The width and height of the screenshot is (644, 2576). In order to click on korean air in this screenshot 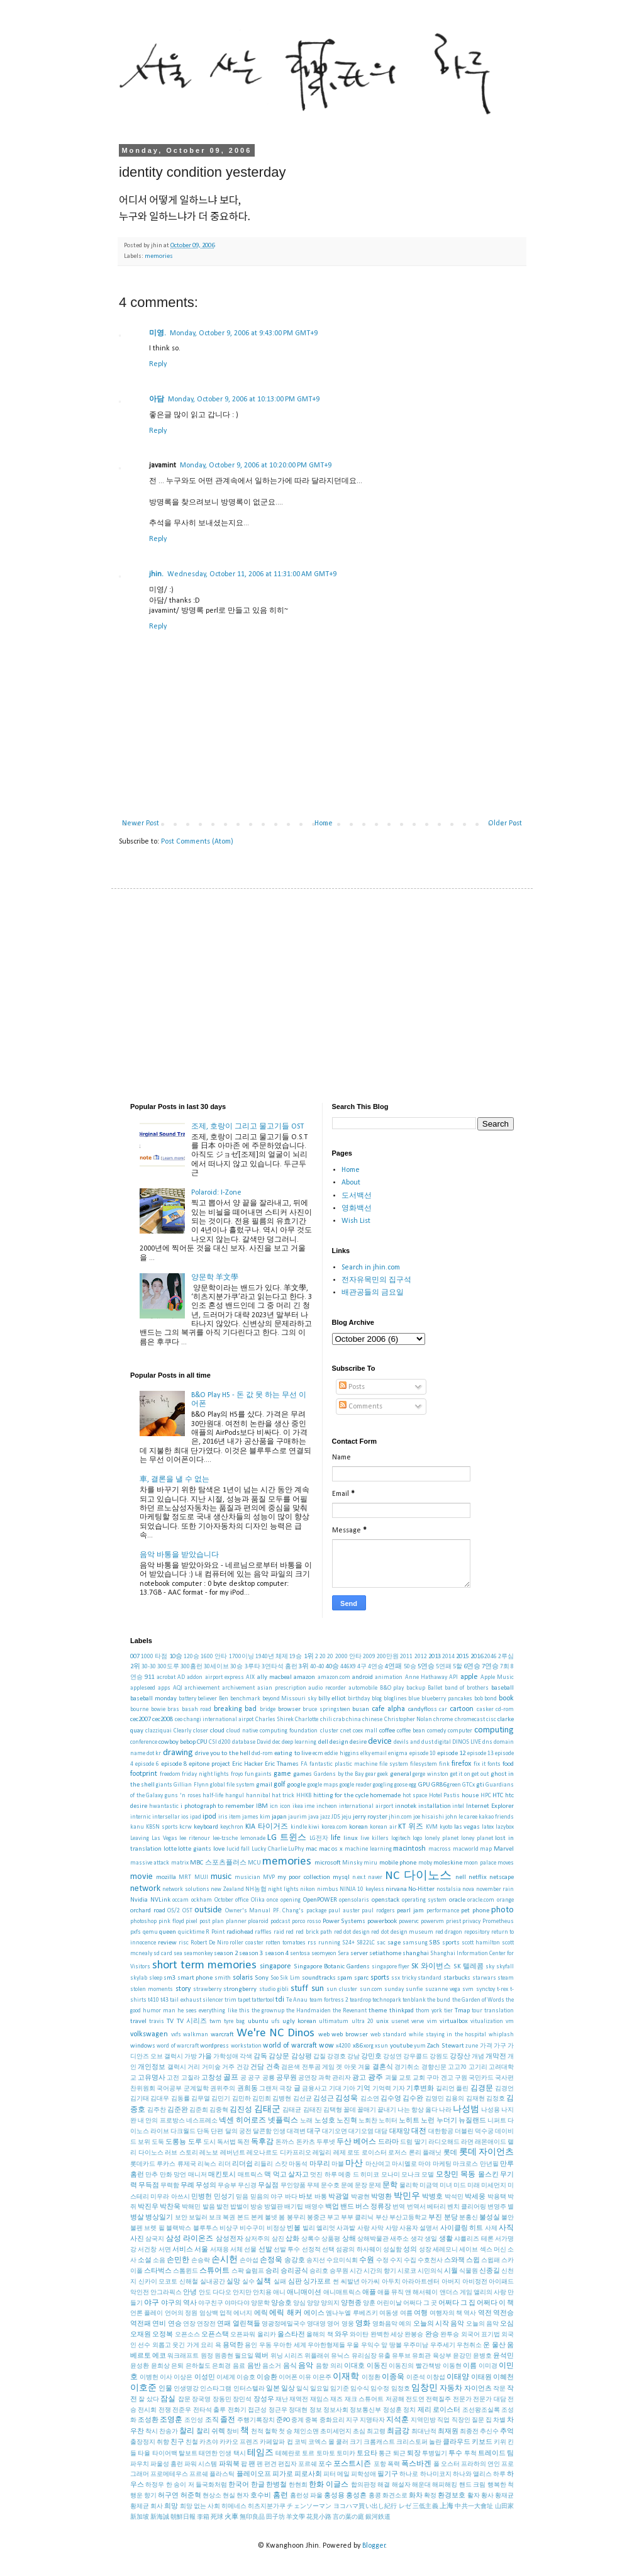, I will do `click(383, 1827)`.